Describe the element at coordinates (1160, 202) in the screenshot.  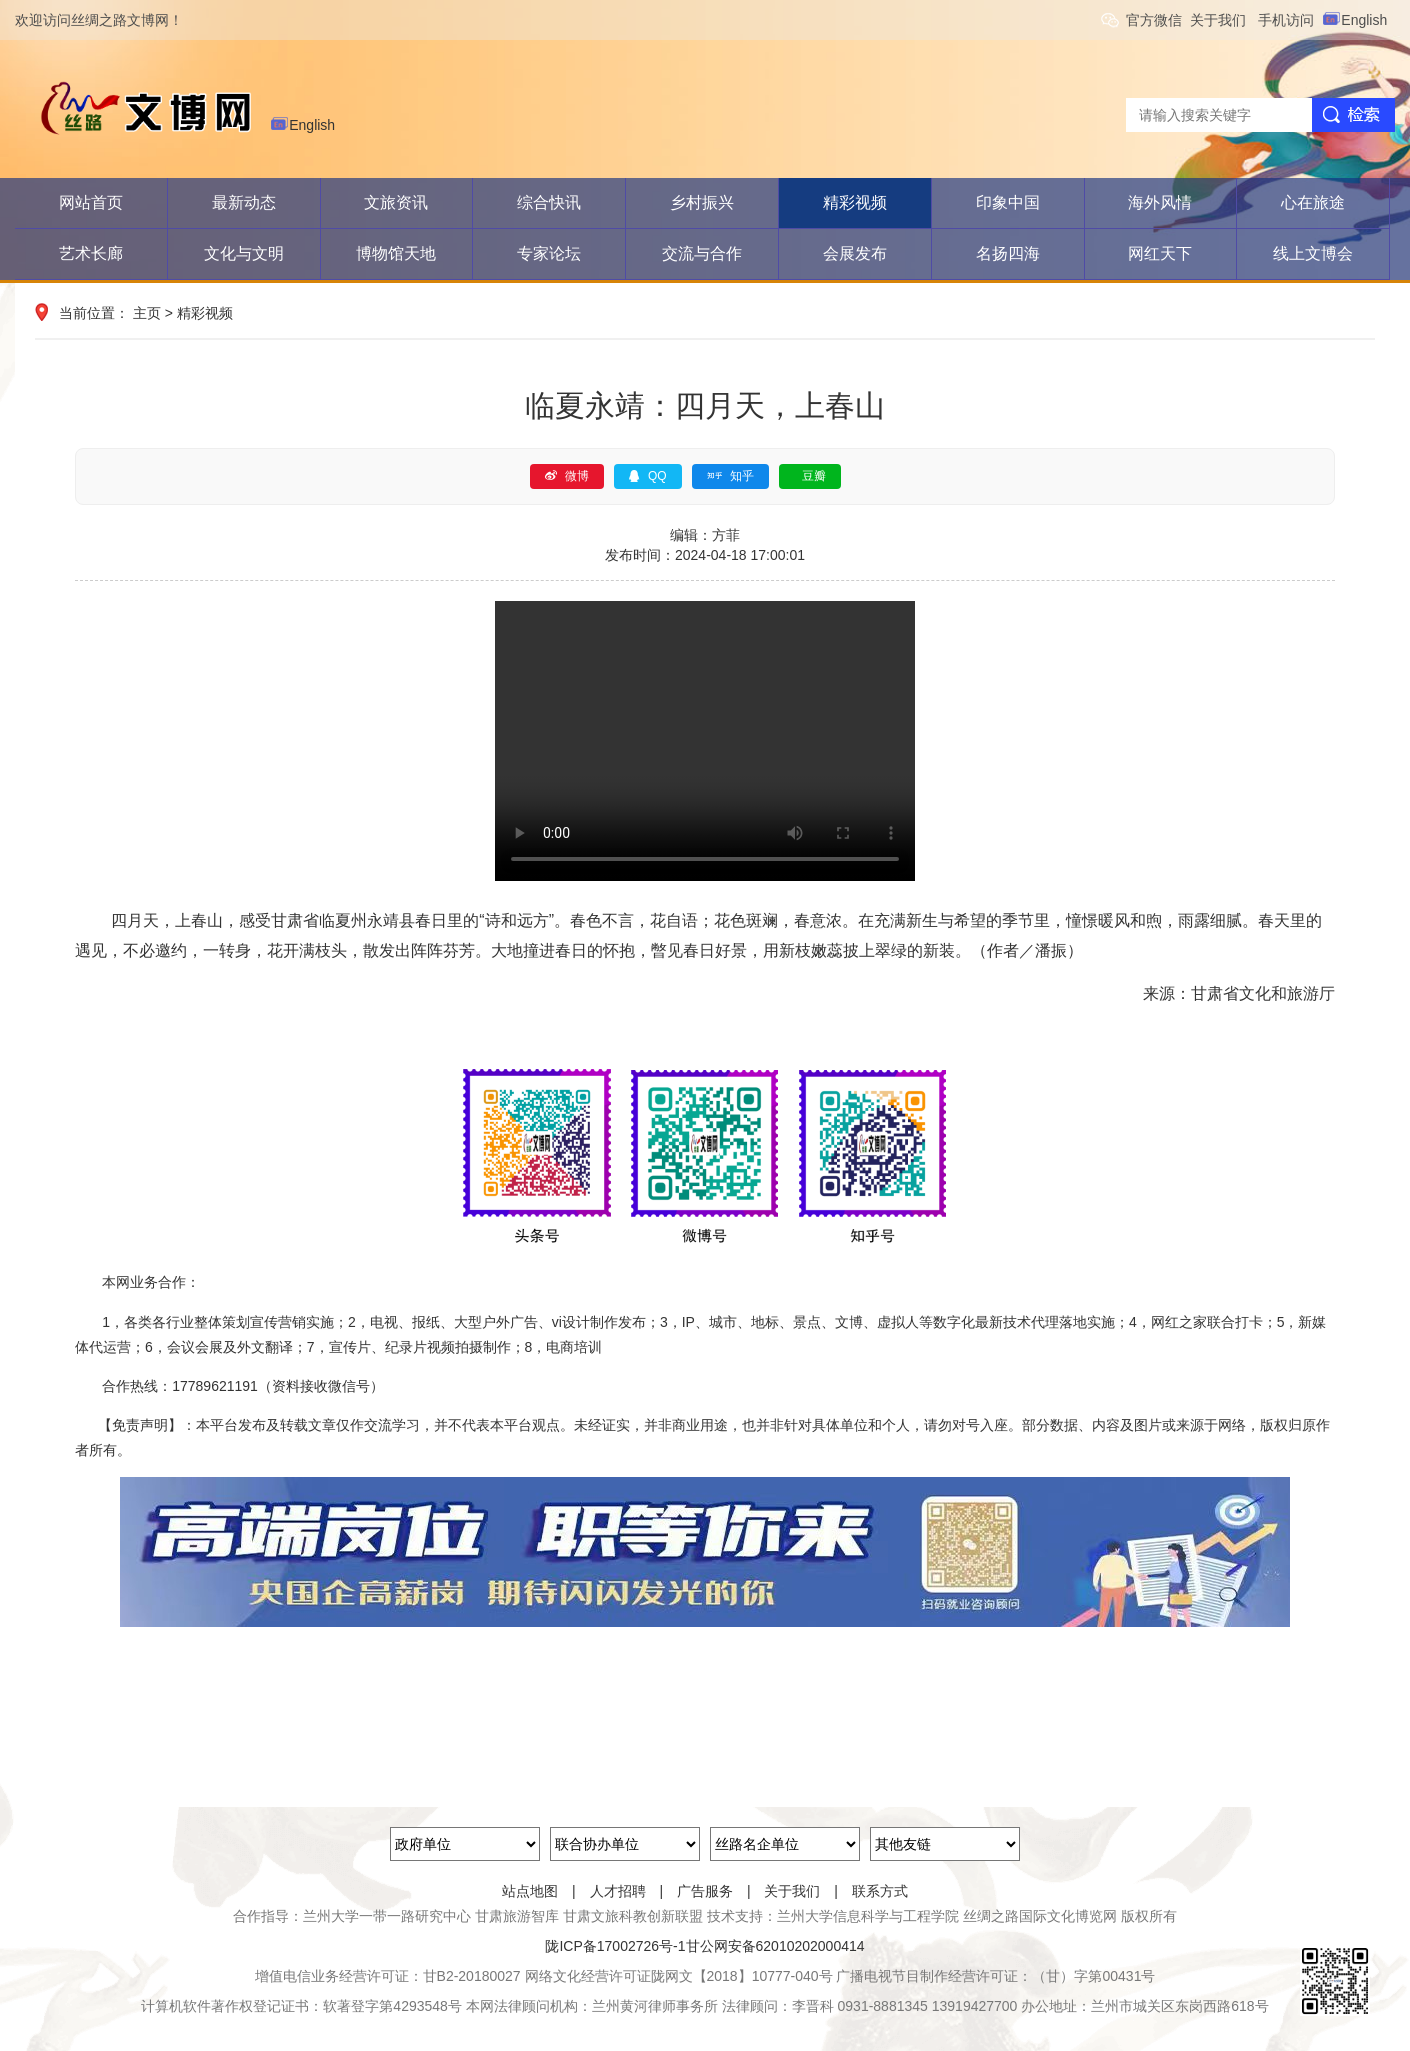
I see `海外风情` at that location.